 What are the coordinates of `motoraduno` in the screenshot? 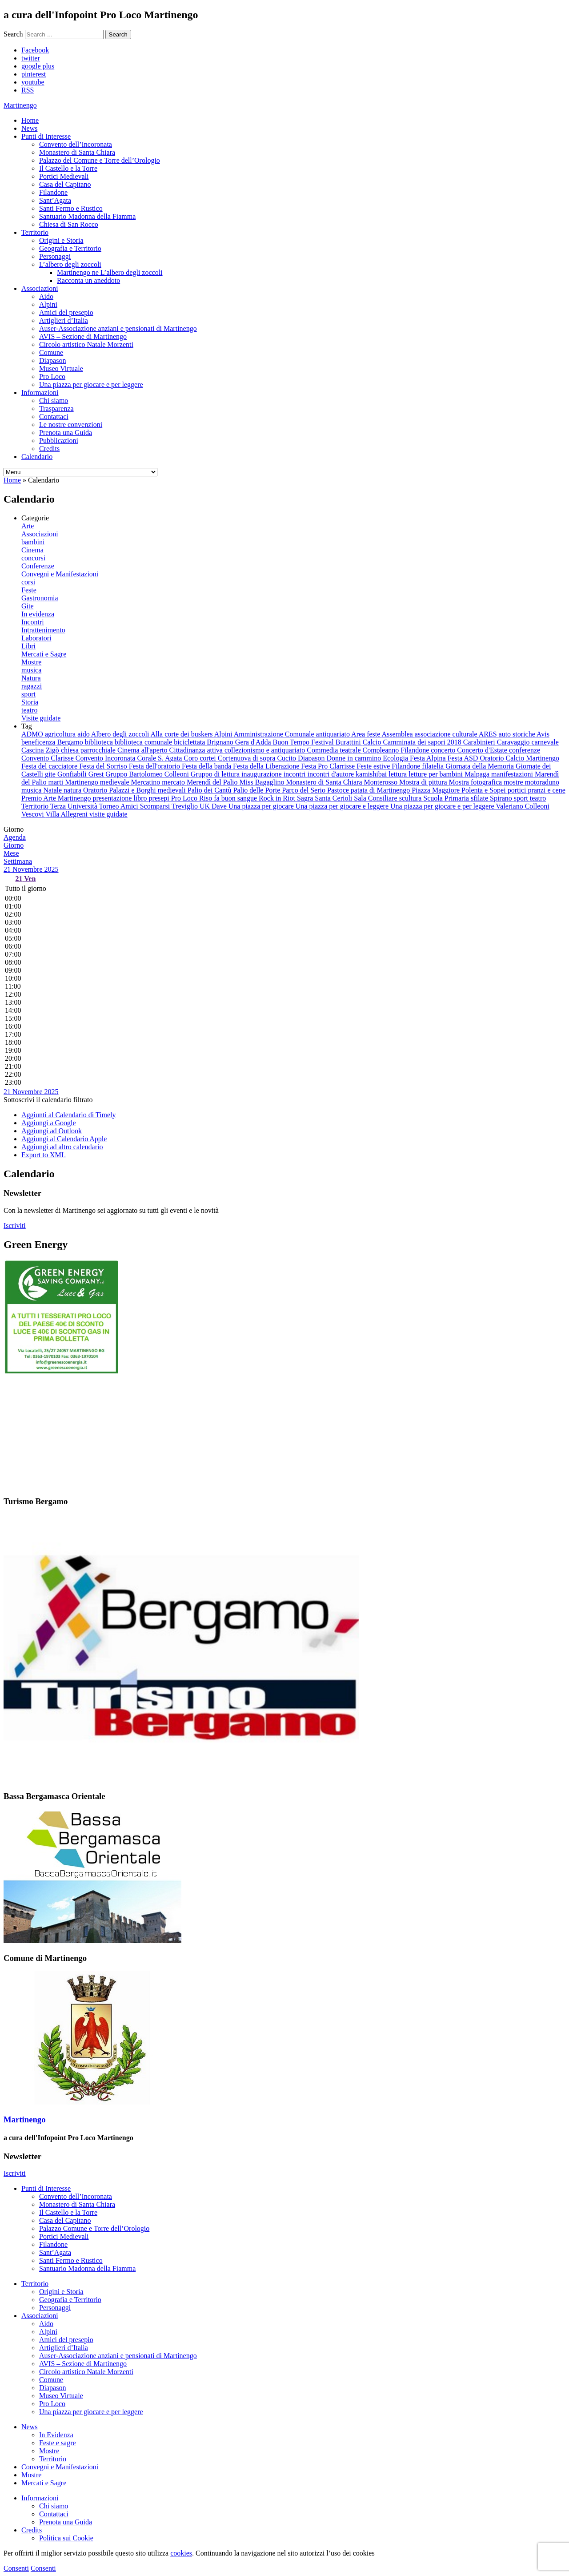 It's located at (542, 782).